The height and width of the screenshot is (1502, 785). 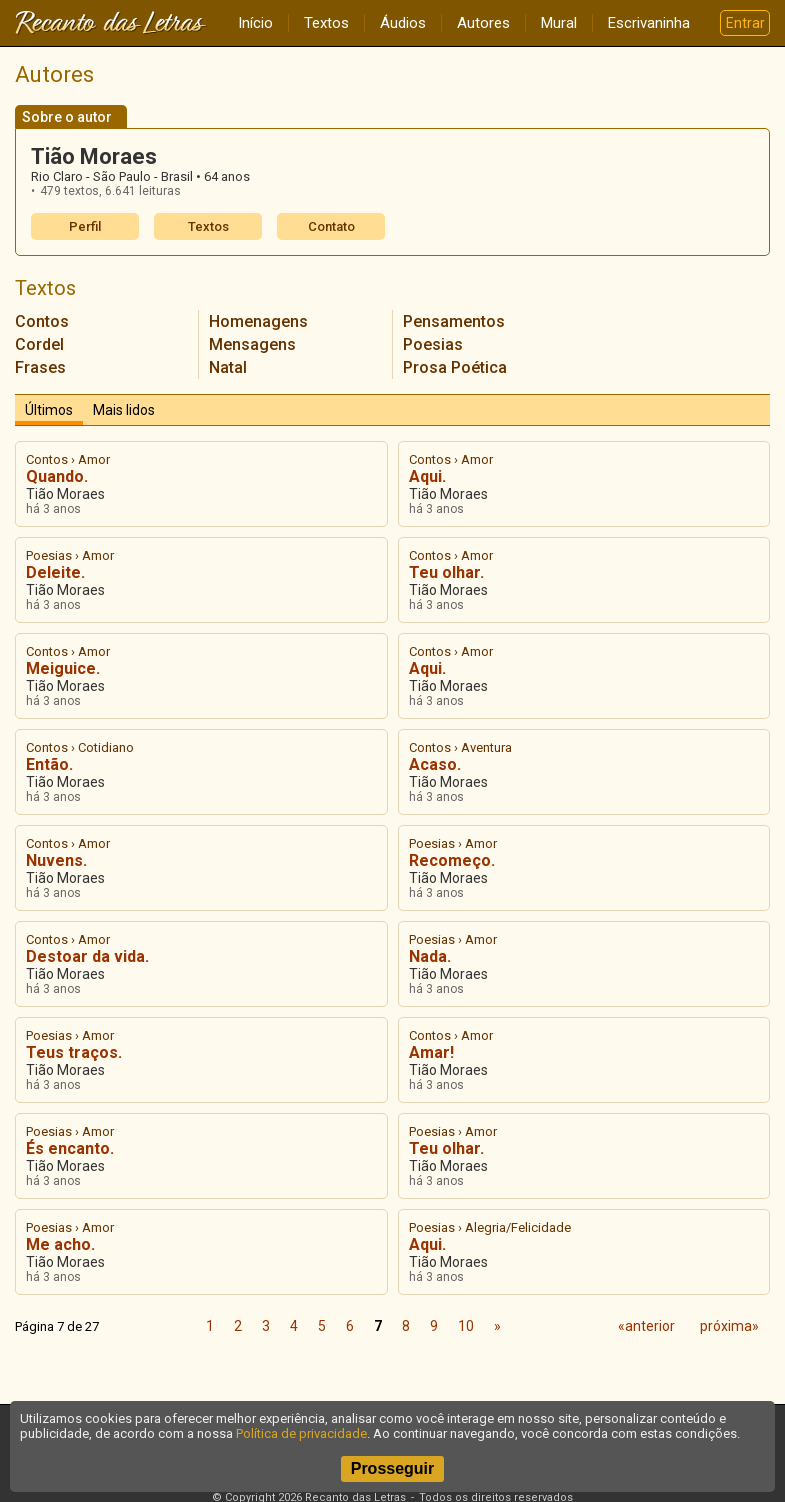 What do you see at coordinates (466, 1326) in the screenshot?
I see `10` at bounding box center [466, 1326].